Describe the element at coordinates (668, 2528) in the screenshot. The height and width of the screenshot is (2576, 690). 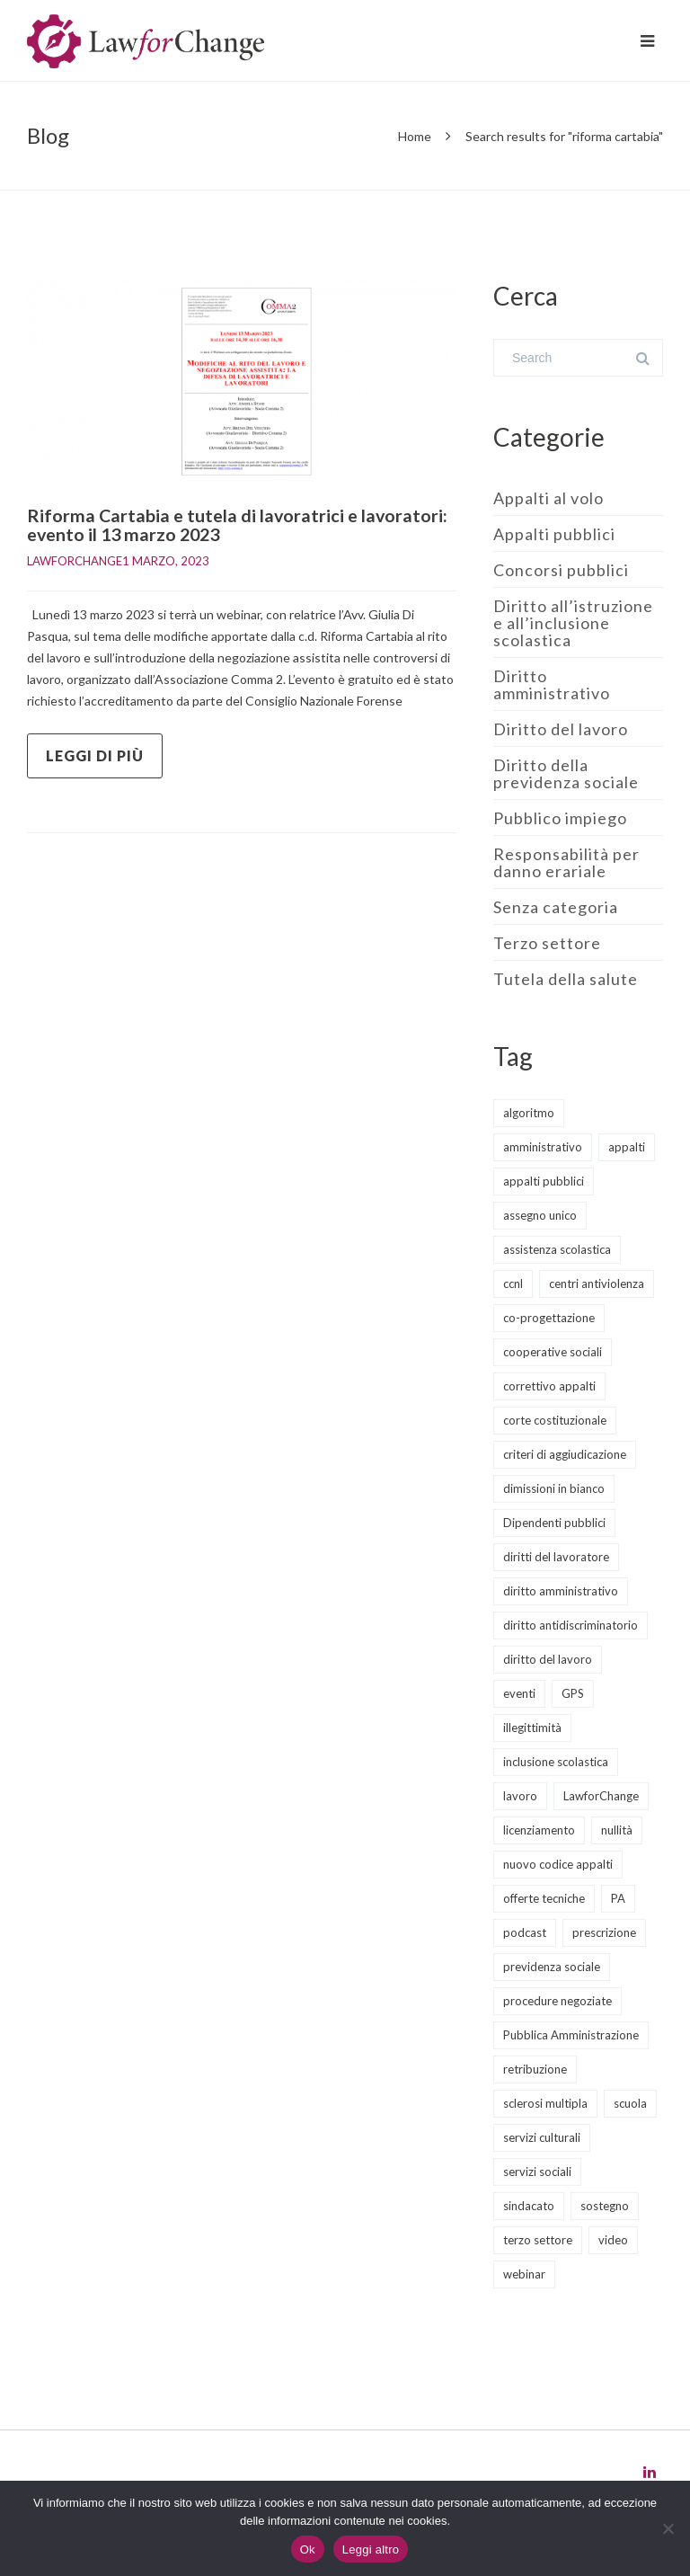
I see `[No]` at that location.